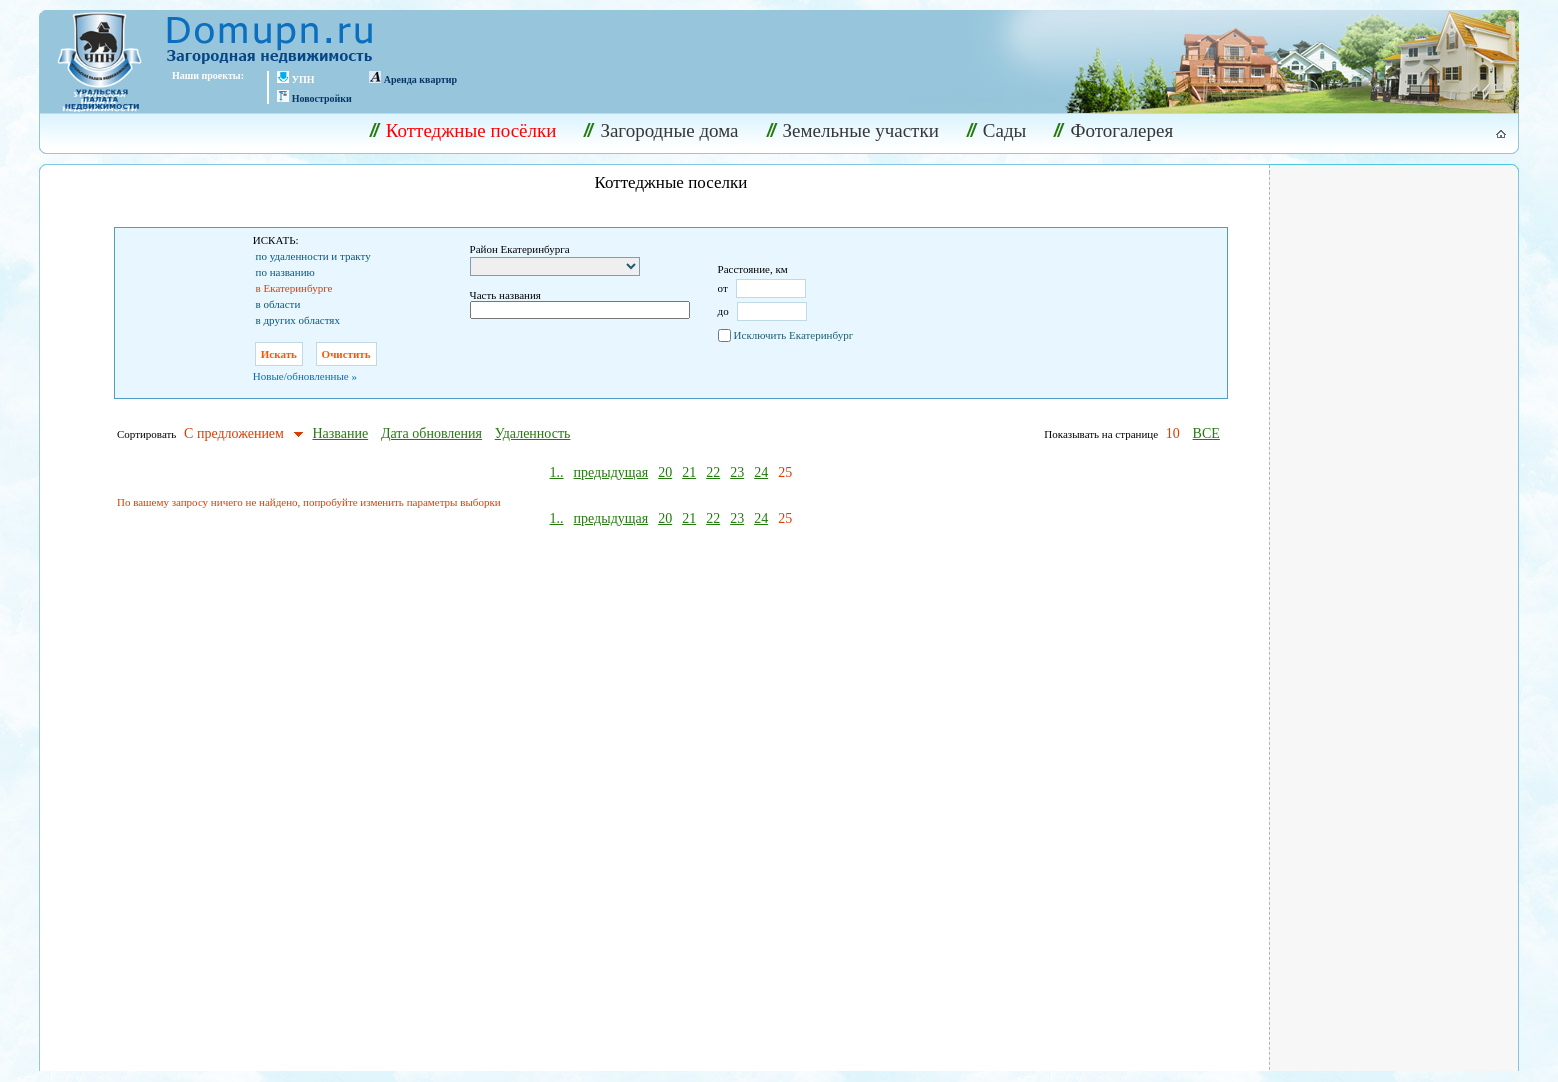 This screenshot has height=1082, width=1558. I want to click on Новые/обновленные », so click(305, 376).